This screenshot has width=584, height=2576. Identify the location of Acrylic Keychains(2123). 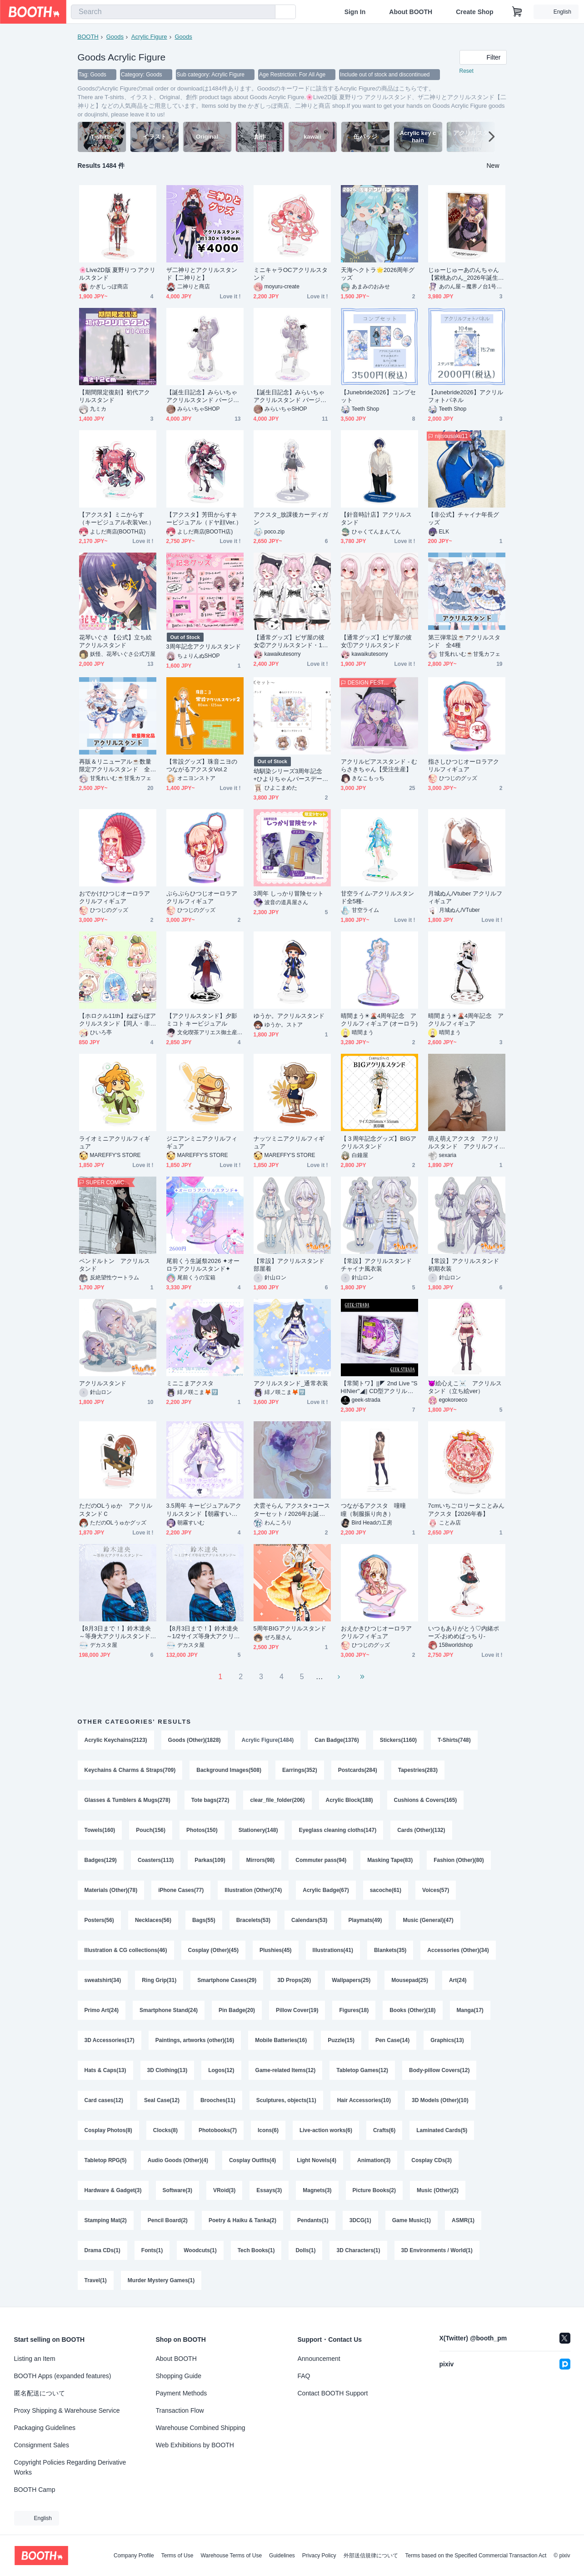
(116, 1740).